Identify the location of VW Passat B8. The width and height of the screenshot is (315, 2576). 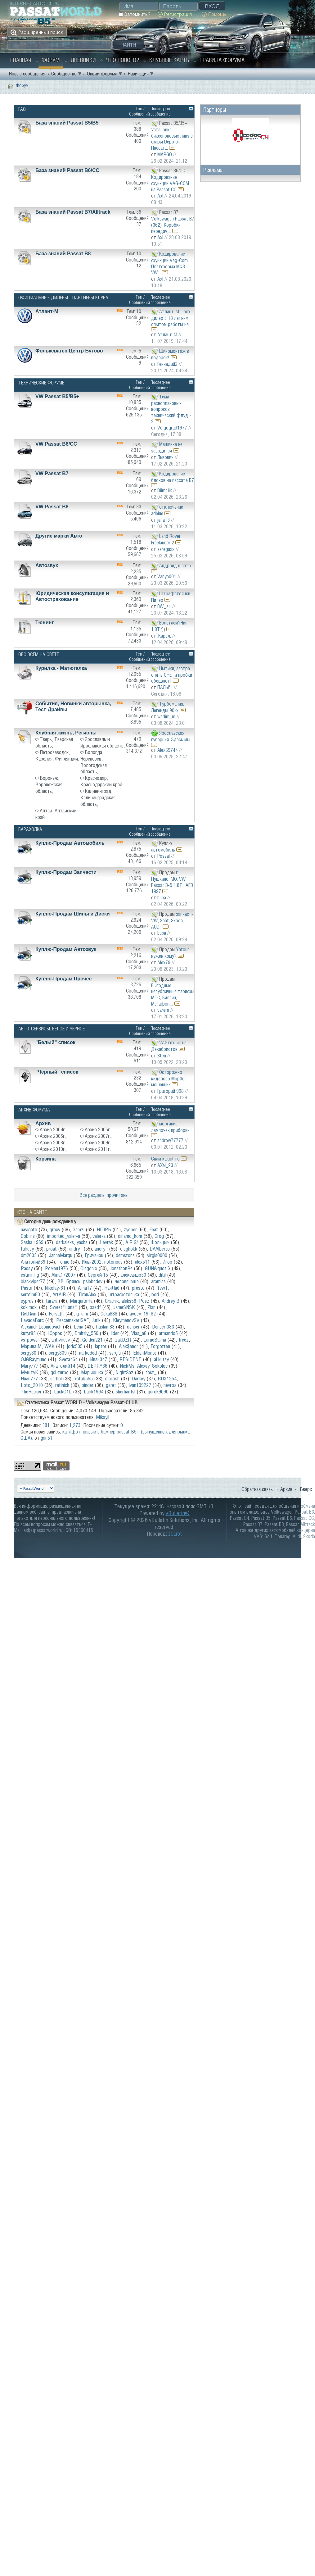
(52, 506).